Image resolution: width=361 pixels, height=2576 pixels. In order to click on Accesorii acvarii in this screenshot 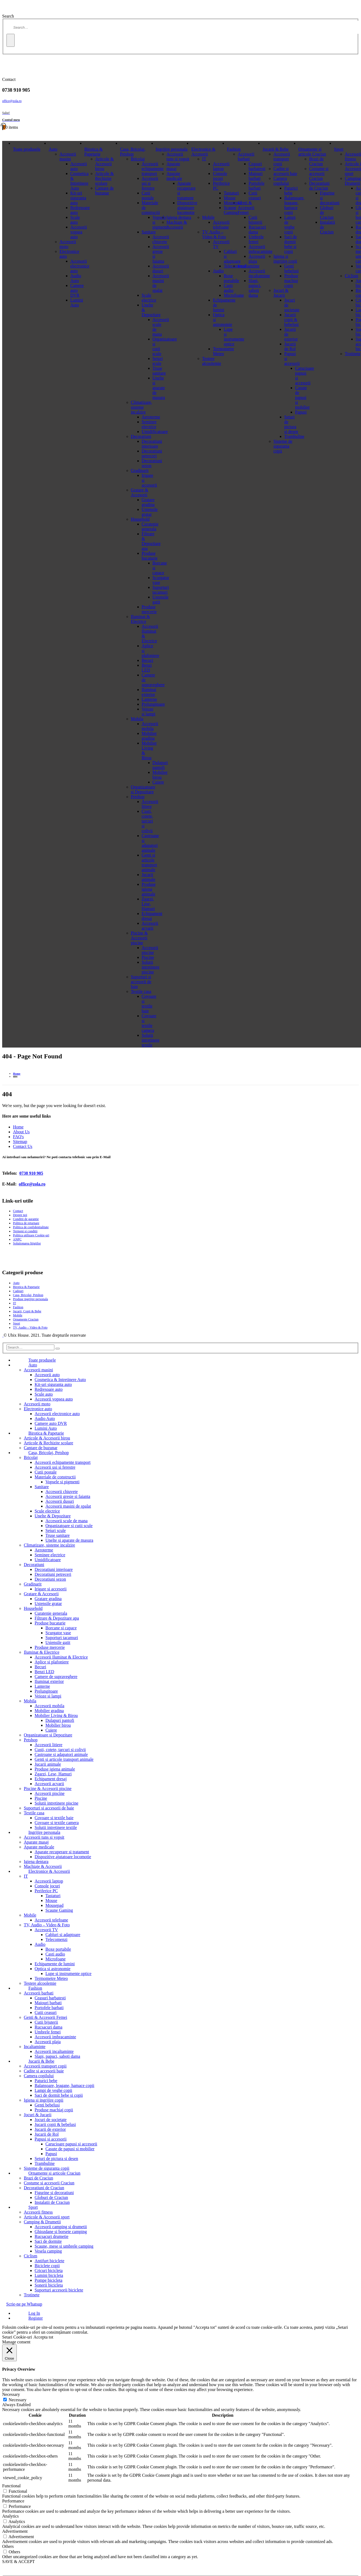, I will do `click(150, 925)`.